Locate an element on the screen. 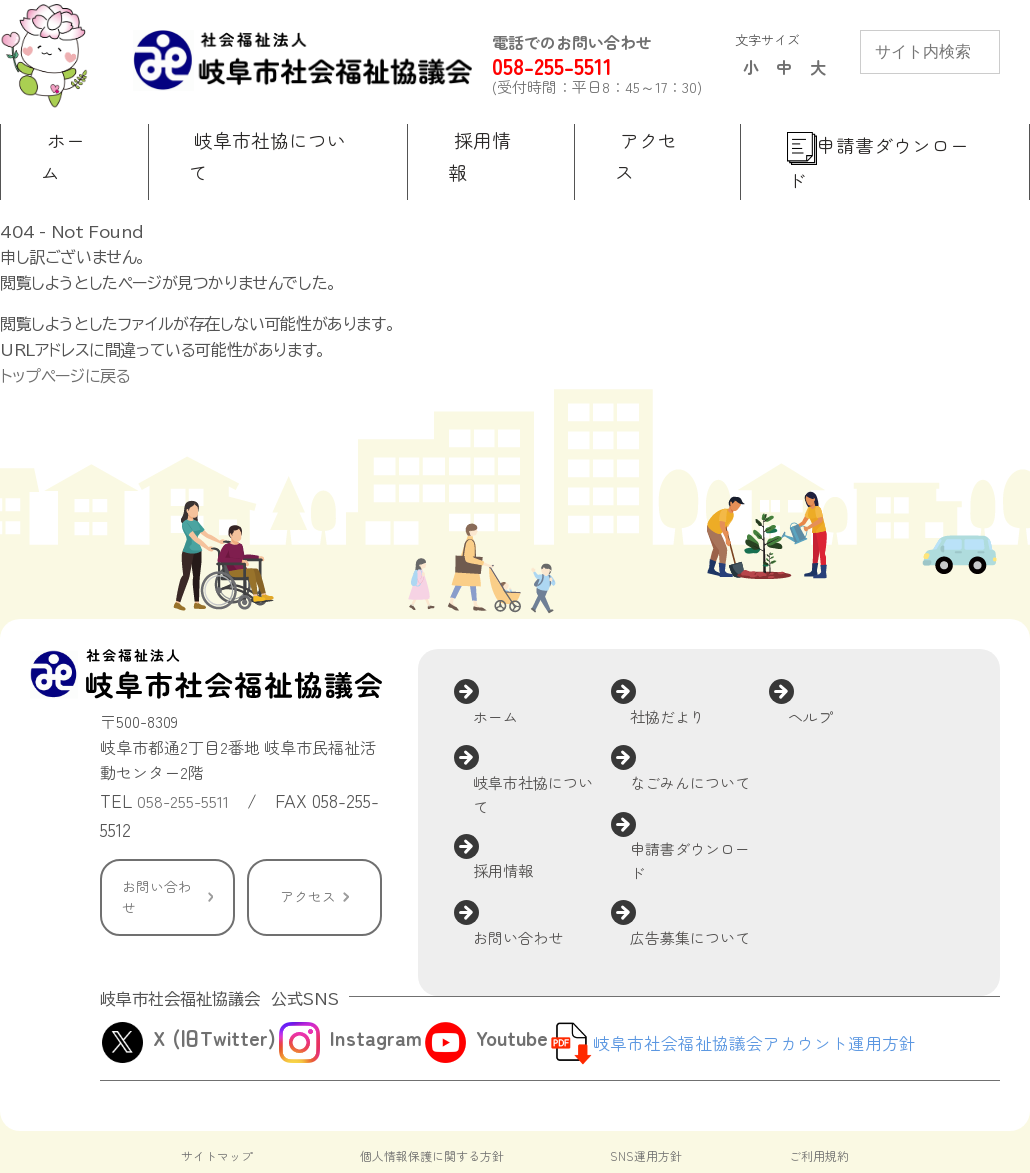 The image size is (1030, 1173). お問い合わせ is located at coordinates (159, 859).